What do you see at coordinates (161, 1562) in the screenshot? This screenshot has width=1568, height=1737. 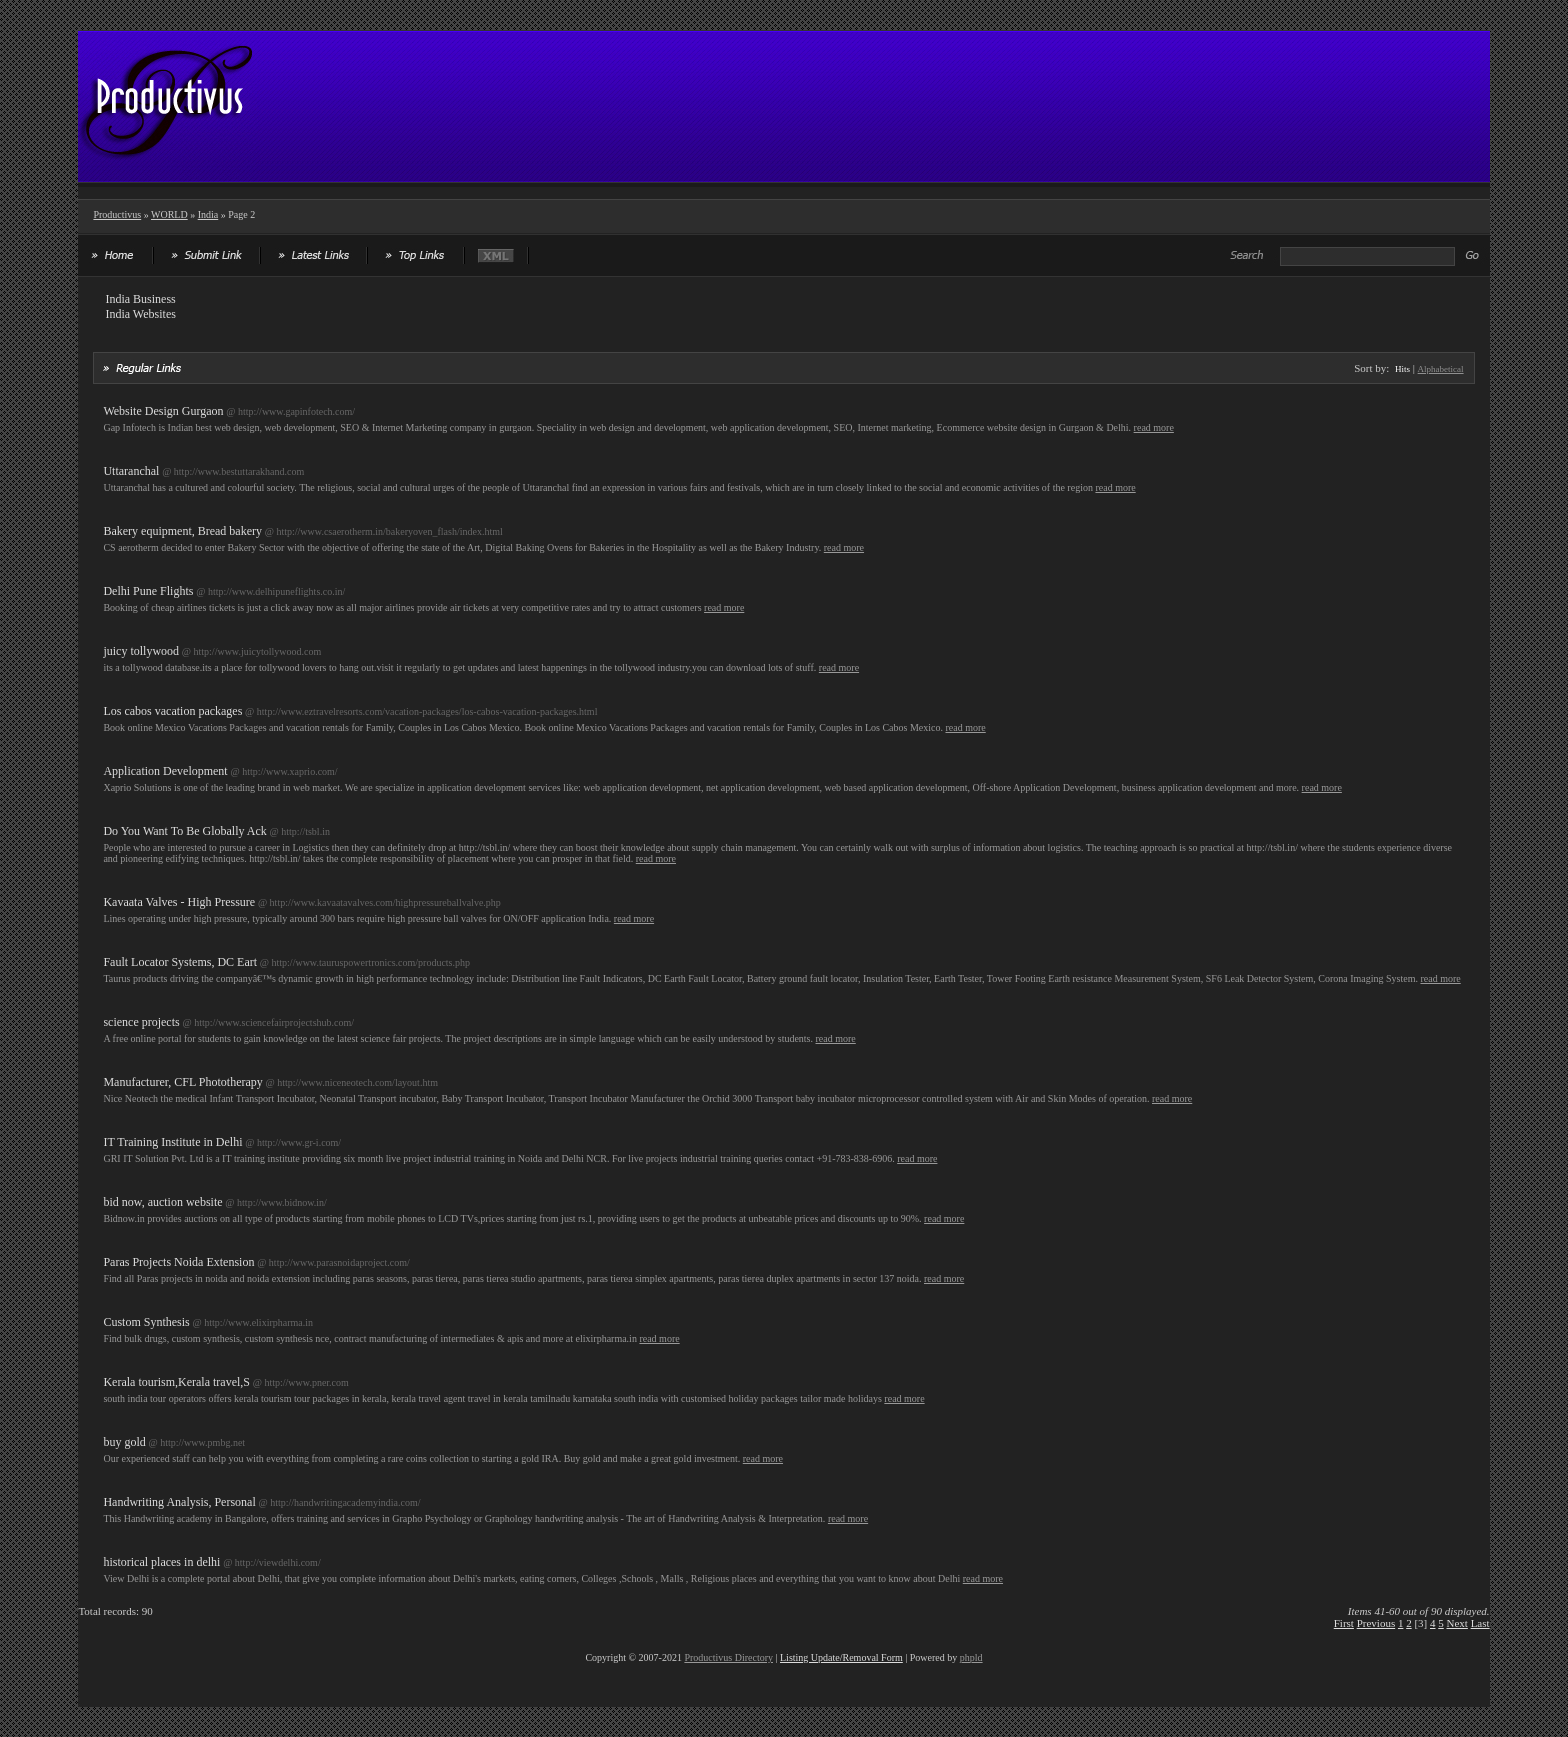 I see `historical places in delhi` at bounding box center [161, 1562].